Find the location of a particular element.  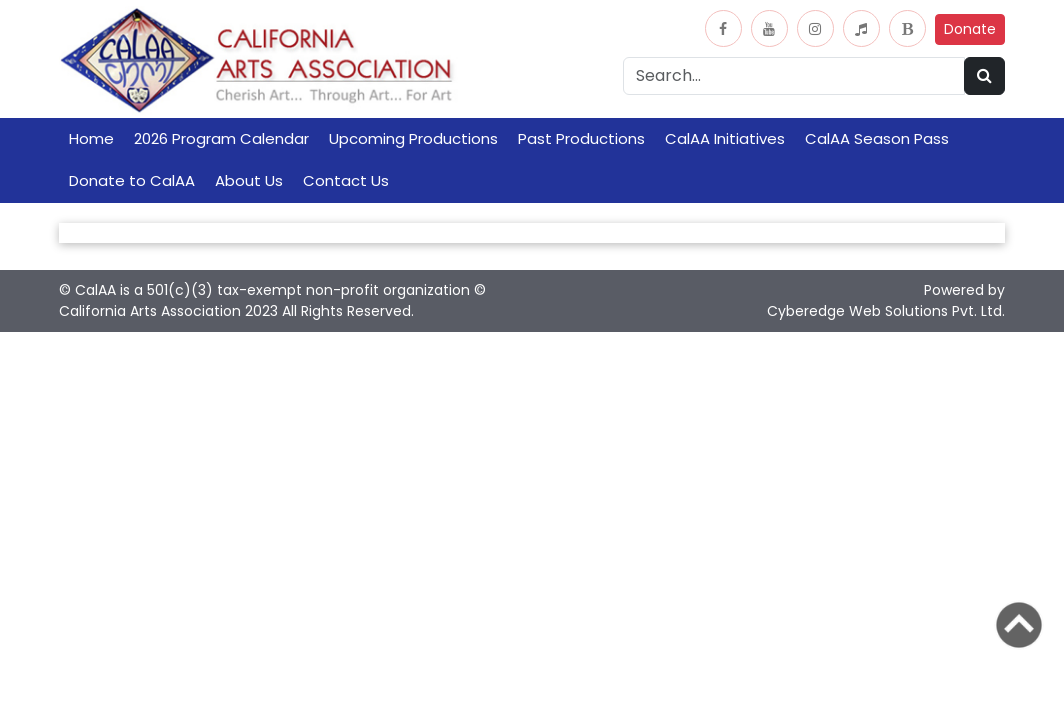

Cyberedge Web Solutions Pvt. Ltd. is located at coordinates (886, 311).